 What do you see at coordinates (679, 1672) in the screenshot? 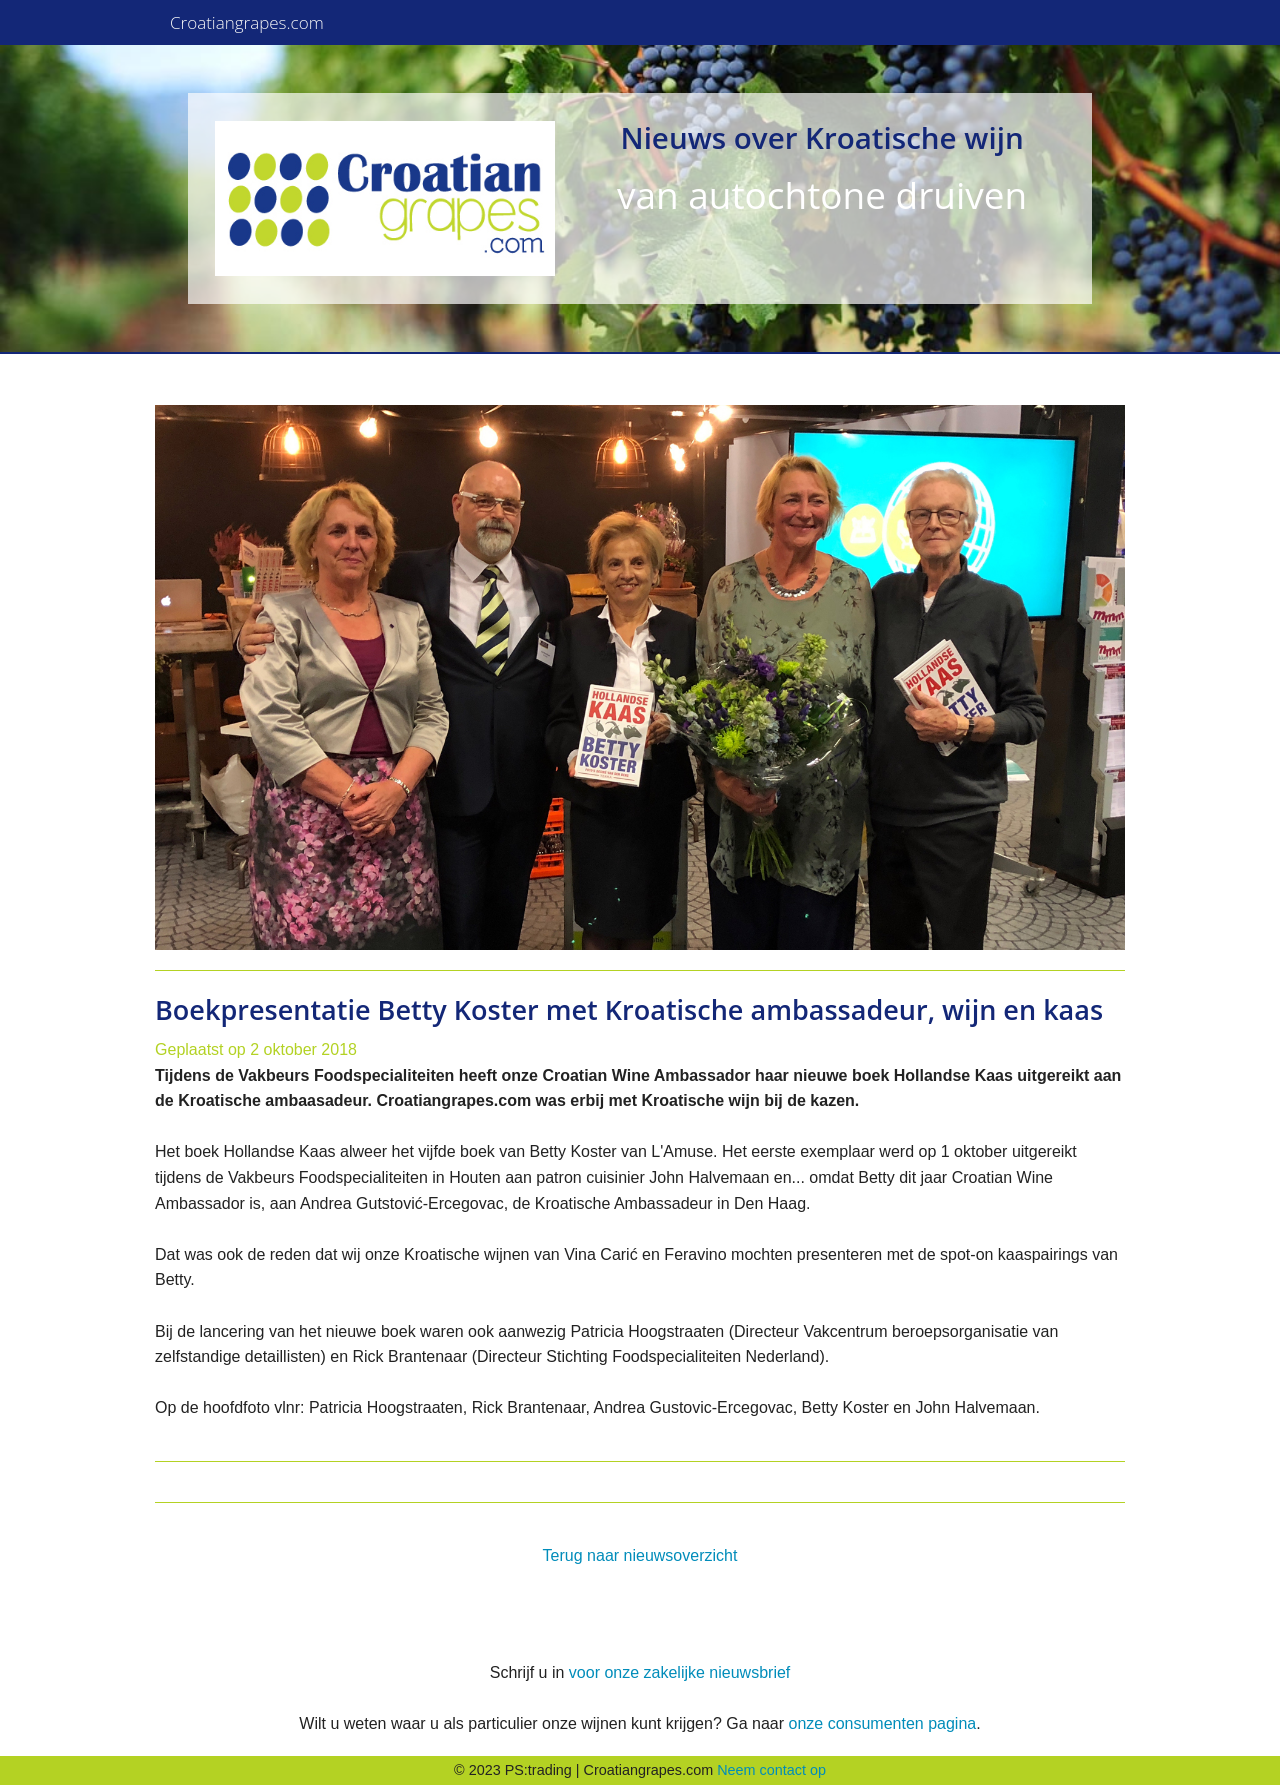
I see `voor onze zakelijke nieuwsbrief` at bounding box center [679, 1672].